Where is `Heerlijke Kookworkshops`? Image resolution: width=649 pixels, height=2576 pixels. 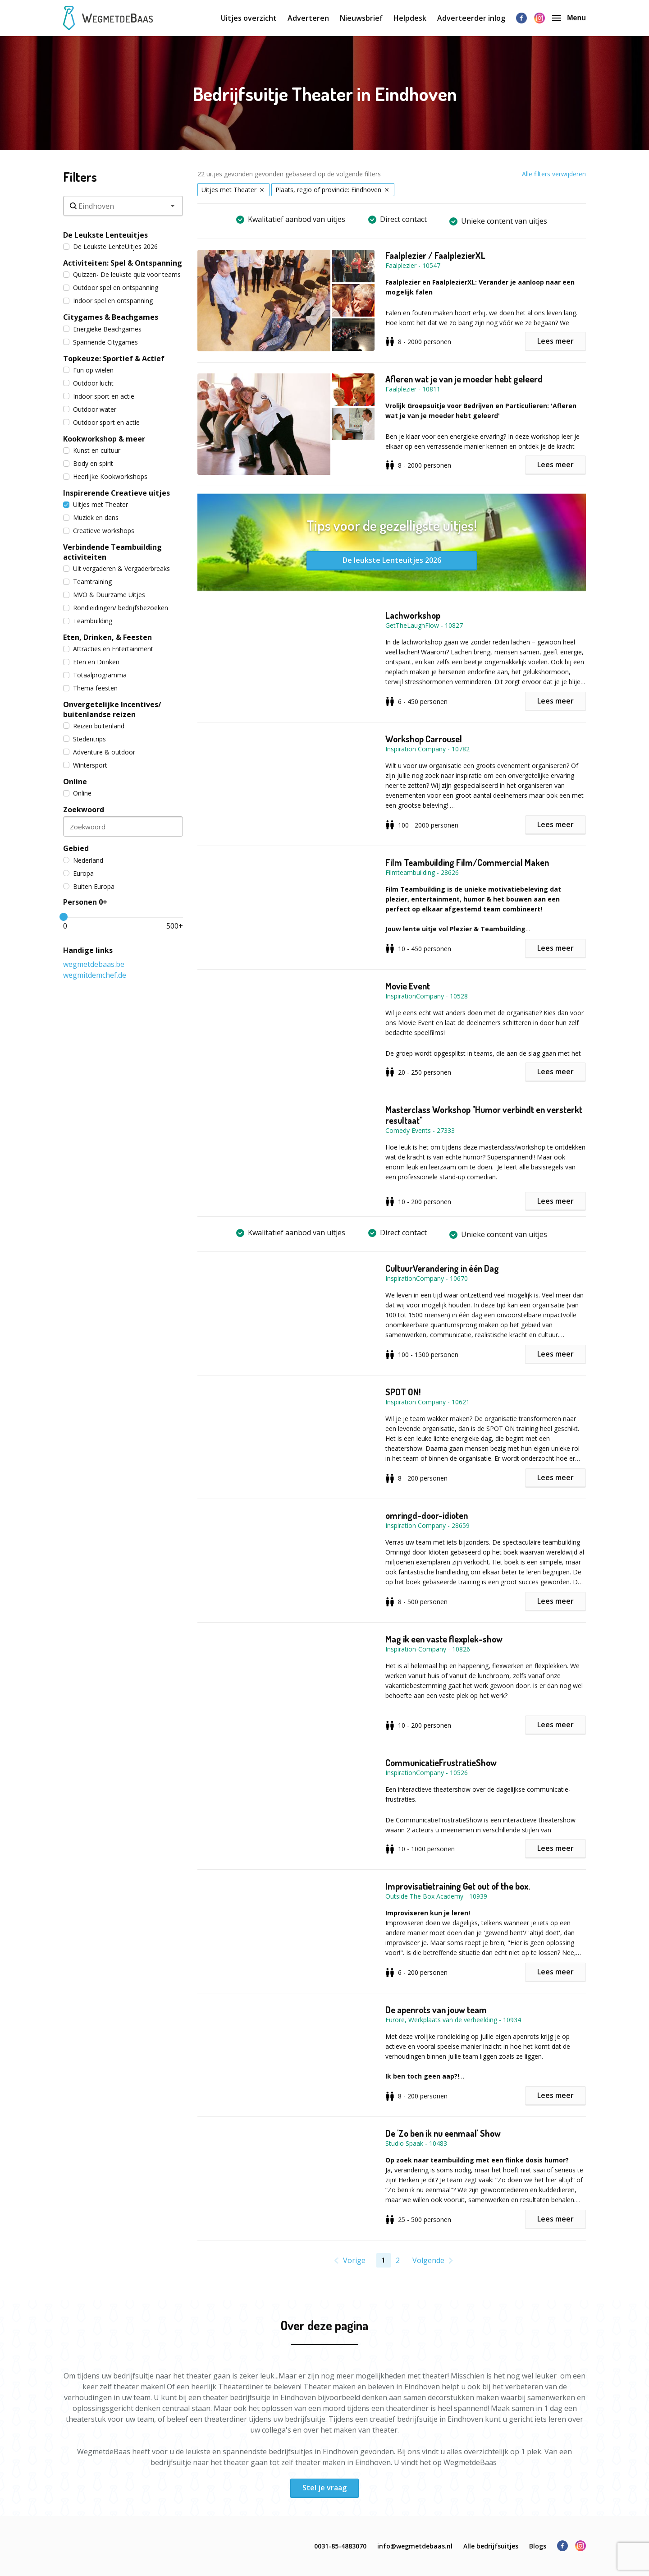 Heerlijke Kookworkshops is located at coordinates (105, 476).